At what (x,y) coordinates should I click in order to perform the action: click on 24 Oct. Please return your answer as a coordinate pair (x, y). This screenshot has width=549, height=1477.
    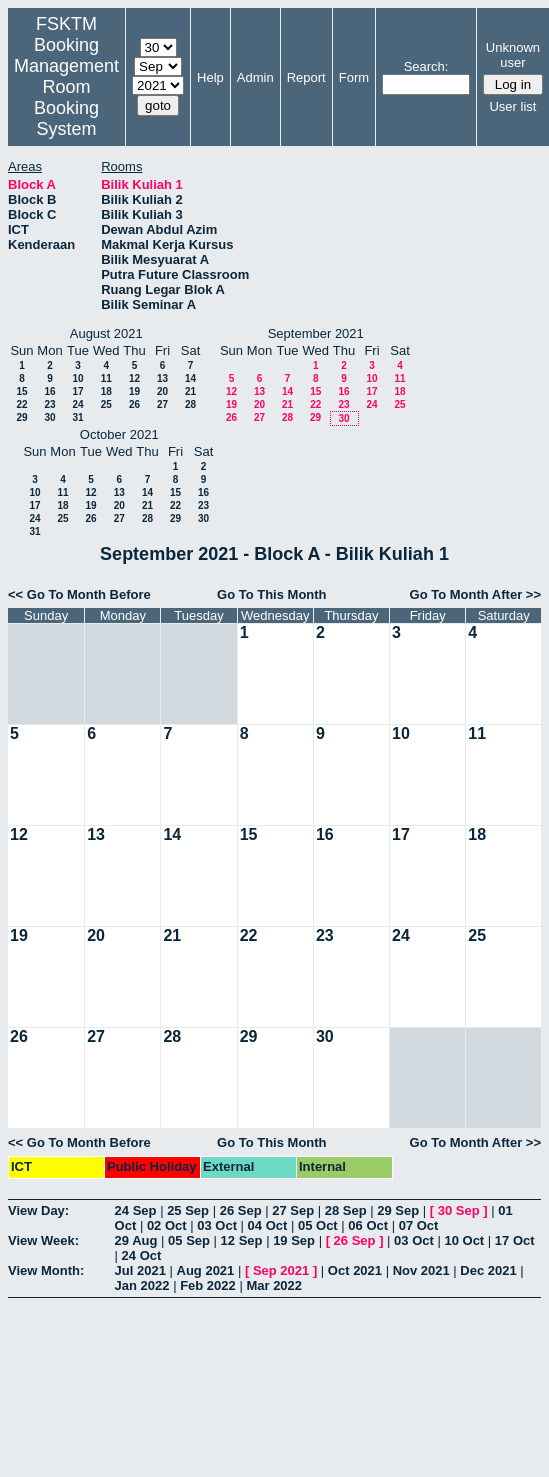
    Looking at the image, I should click on (142, 1255).